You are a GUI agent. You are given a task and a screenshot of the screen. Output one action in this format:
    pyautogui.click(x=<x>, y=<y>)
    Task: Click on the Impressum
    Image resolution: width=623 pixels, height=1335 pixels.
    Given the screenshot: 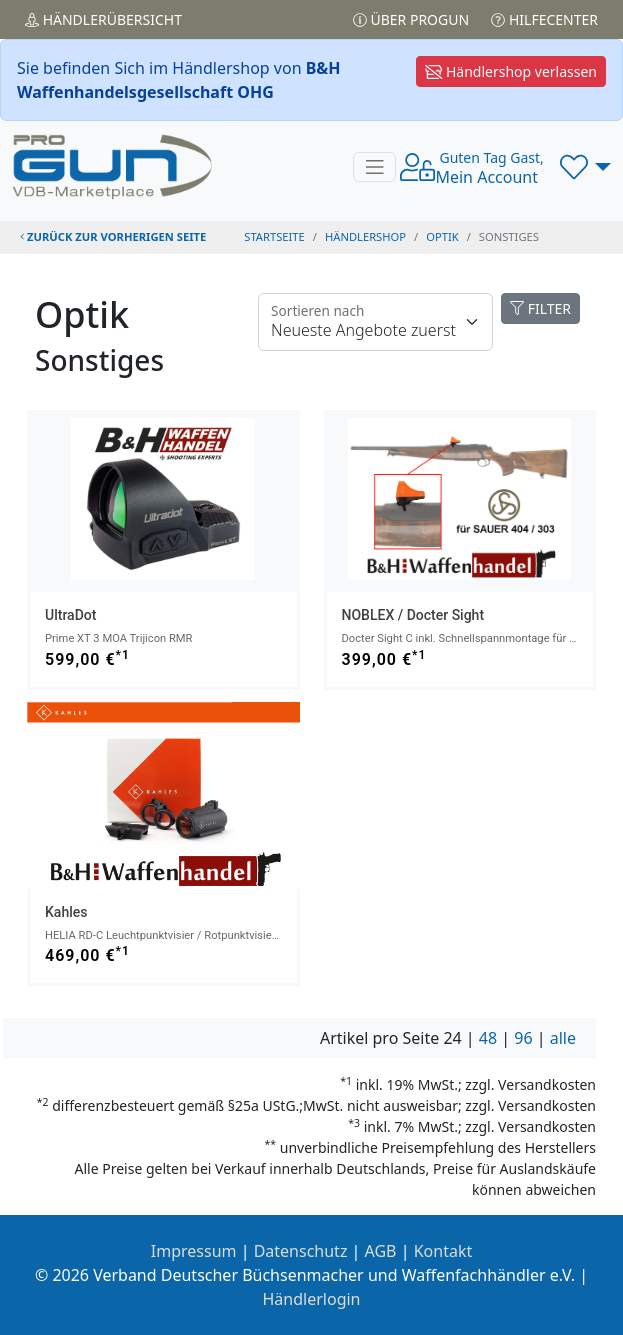 What is the action you would take?
    pyautogui.click(x=194, y=1251)
    